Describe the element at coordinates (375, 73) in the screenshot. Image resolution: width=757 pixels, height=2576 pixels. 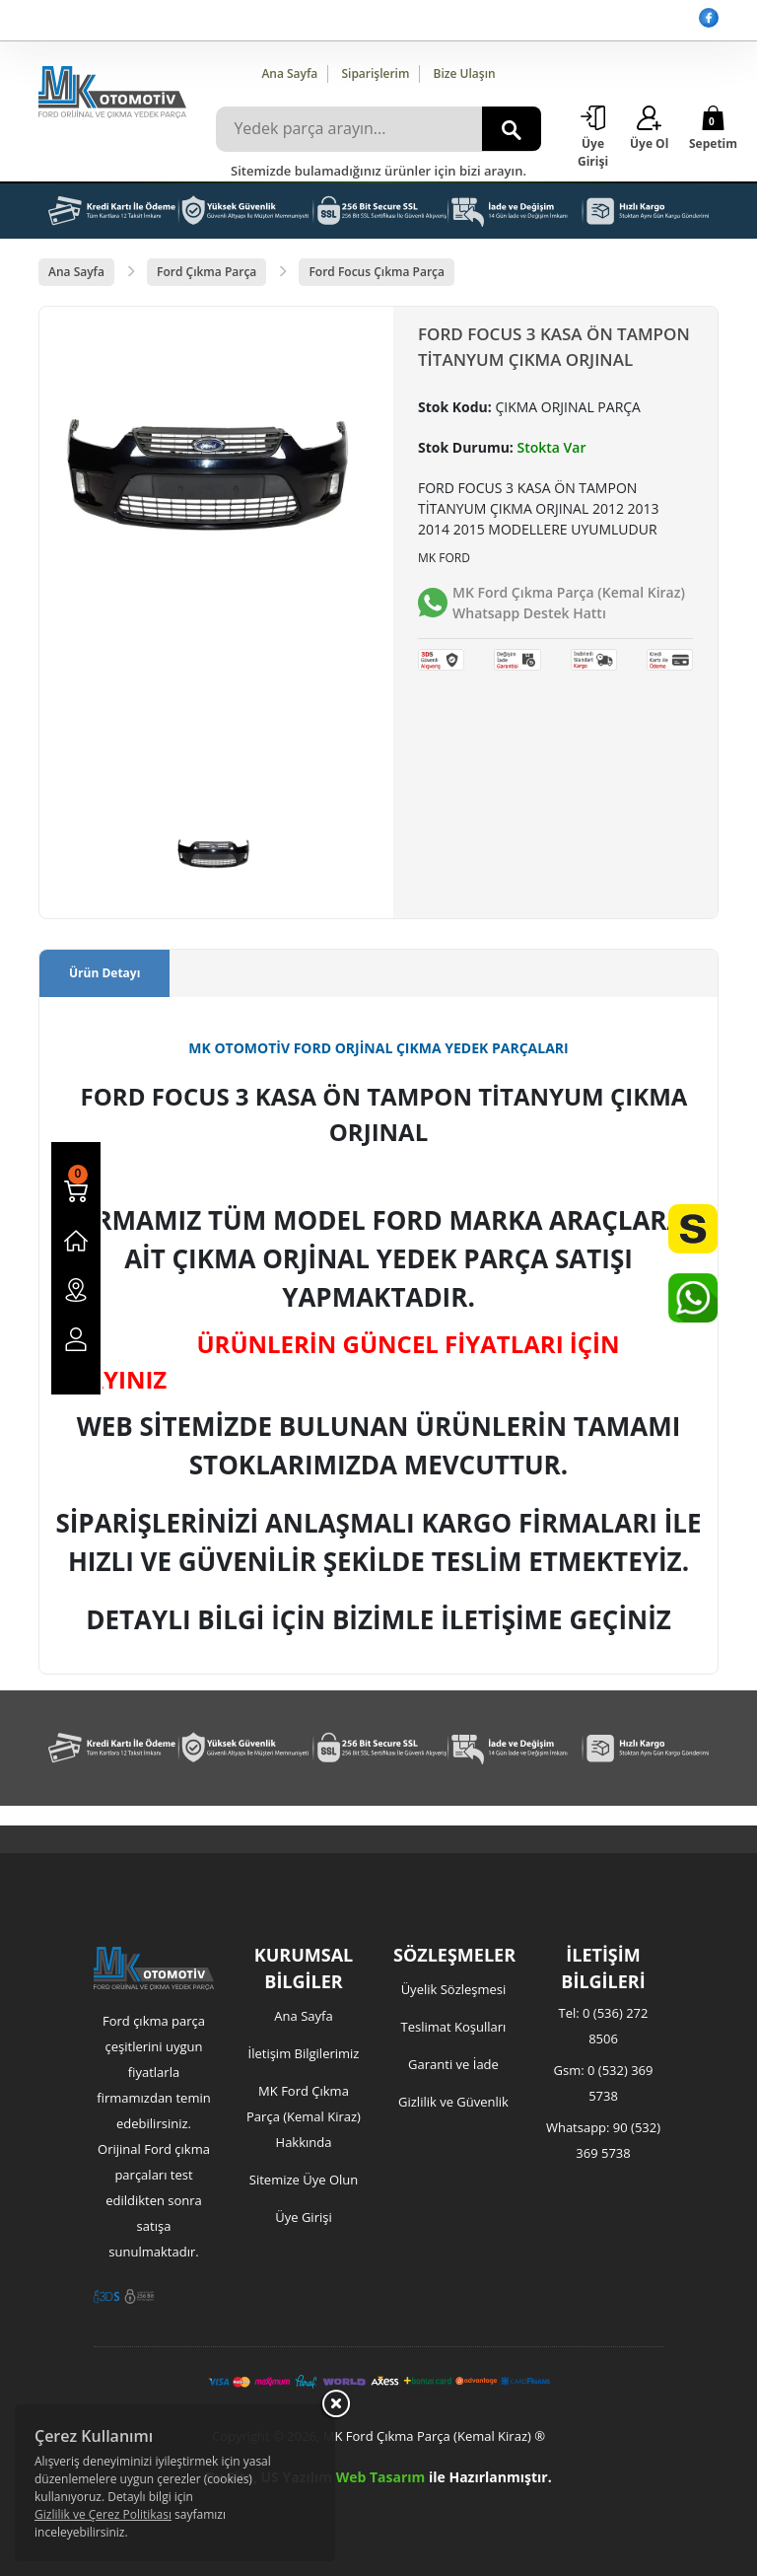
I see `Siparişlerim` at that location.